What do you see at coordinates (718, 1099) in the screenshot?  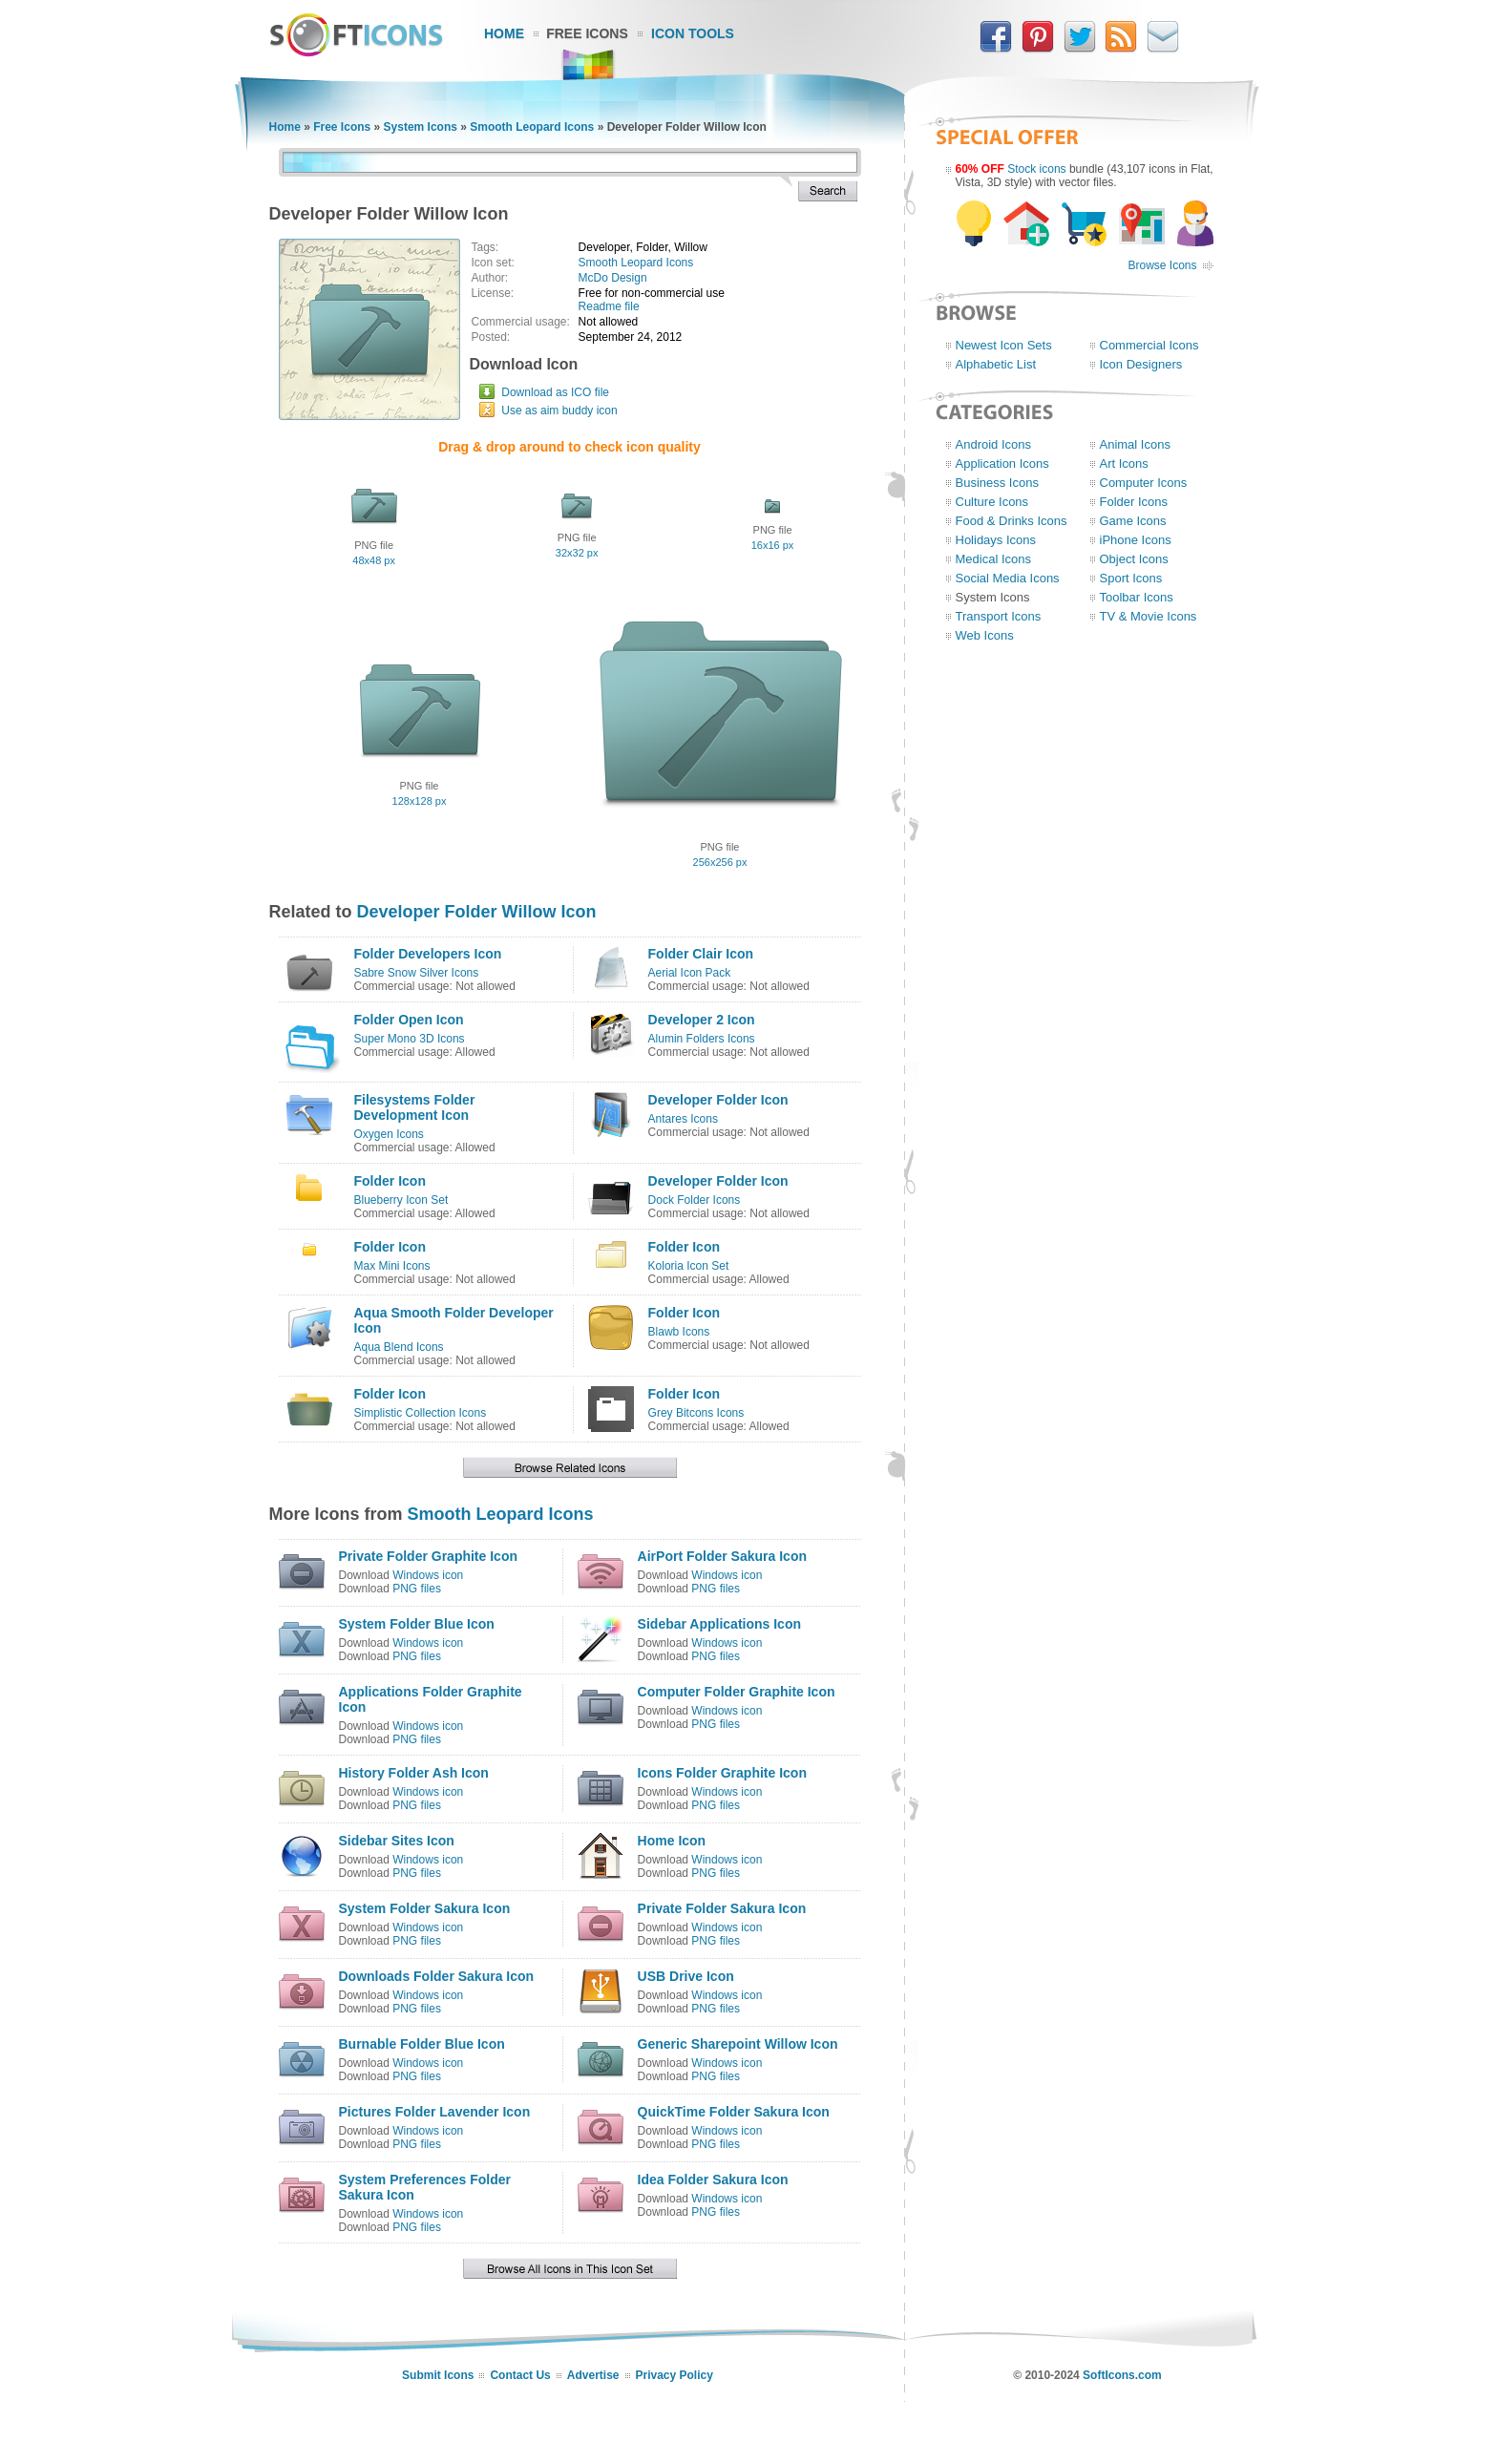 I see `Developer Folder Icon` at bounding box center [718, 1099].